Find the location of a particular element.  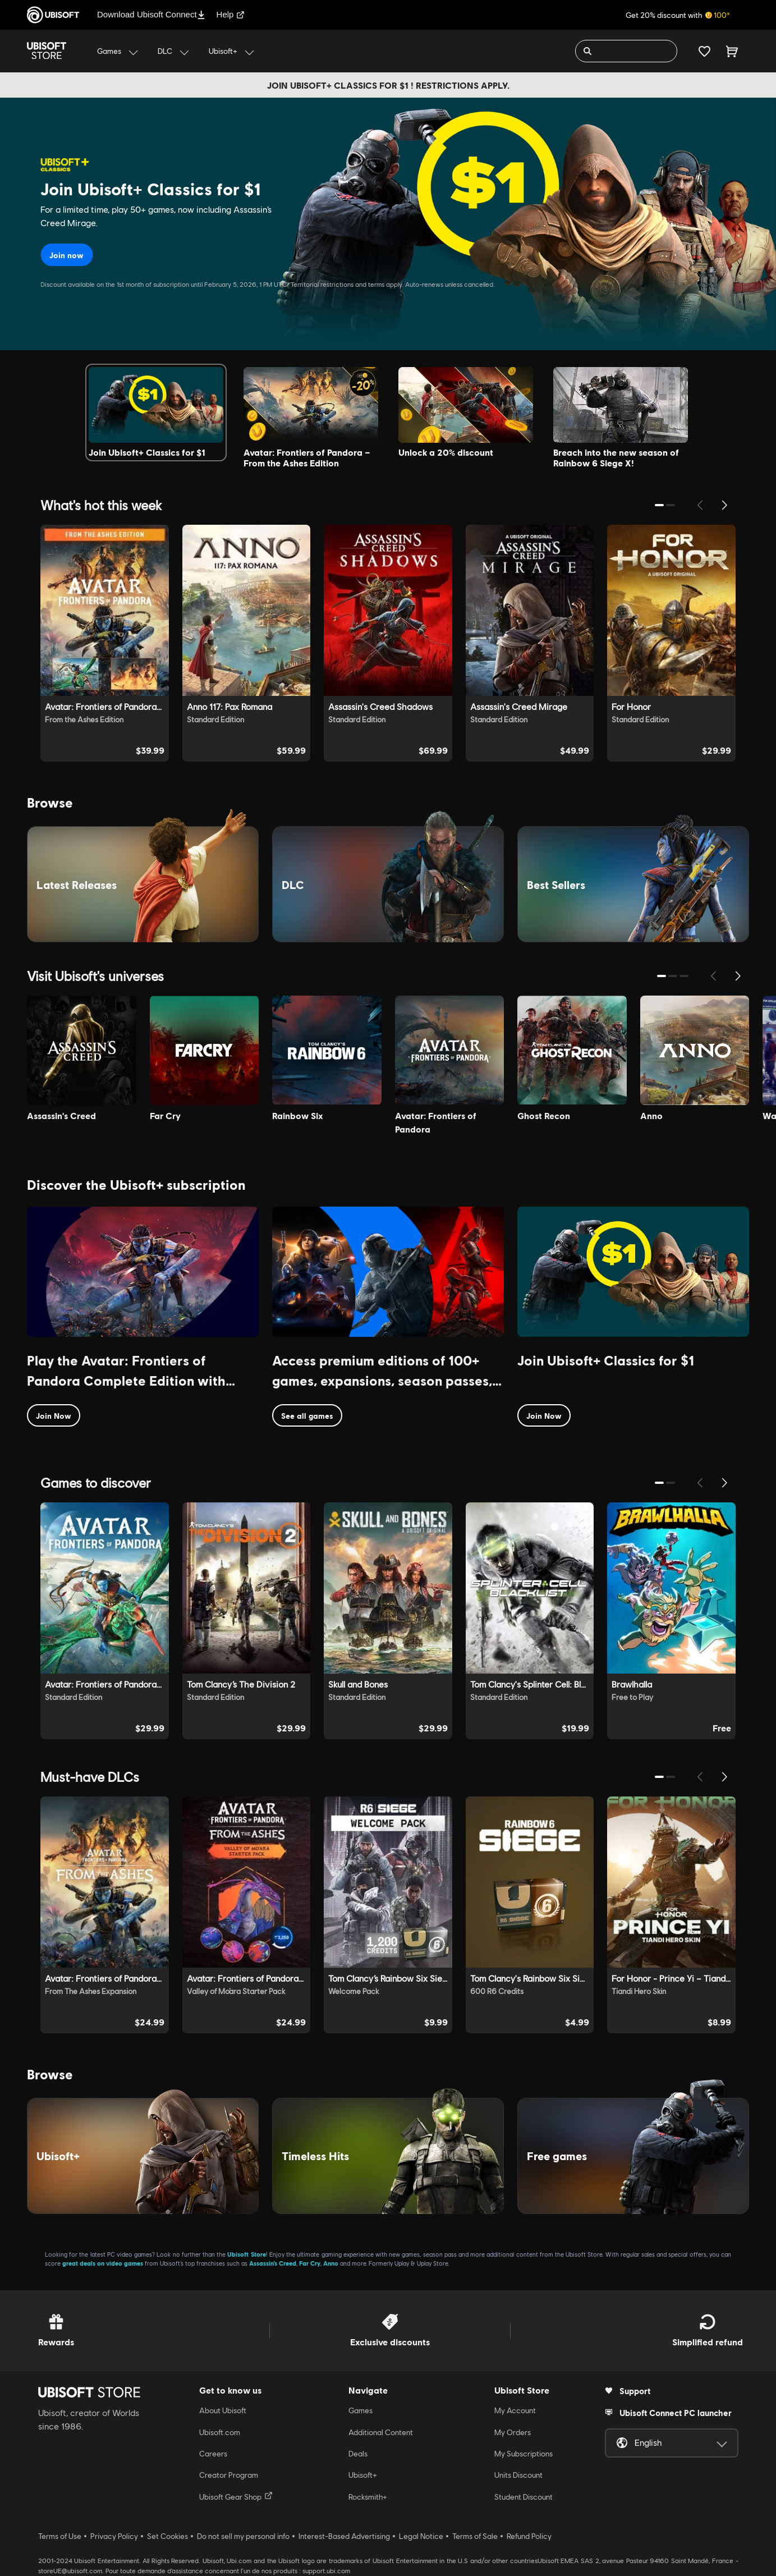

Assassin’s Creed is located at coordinates (272, 2263).